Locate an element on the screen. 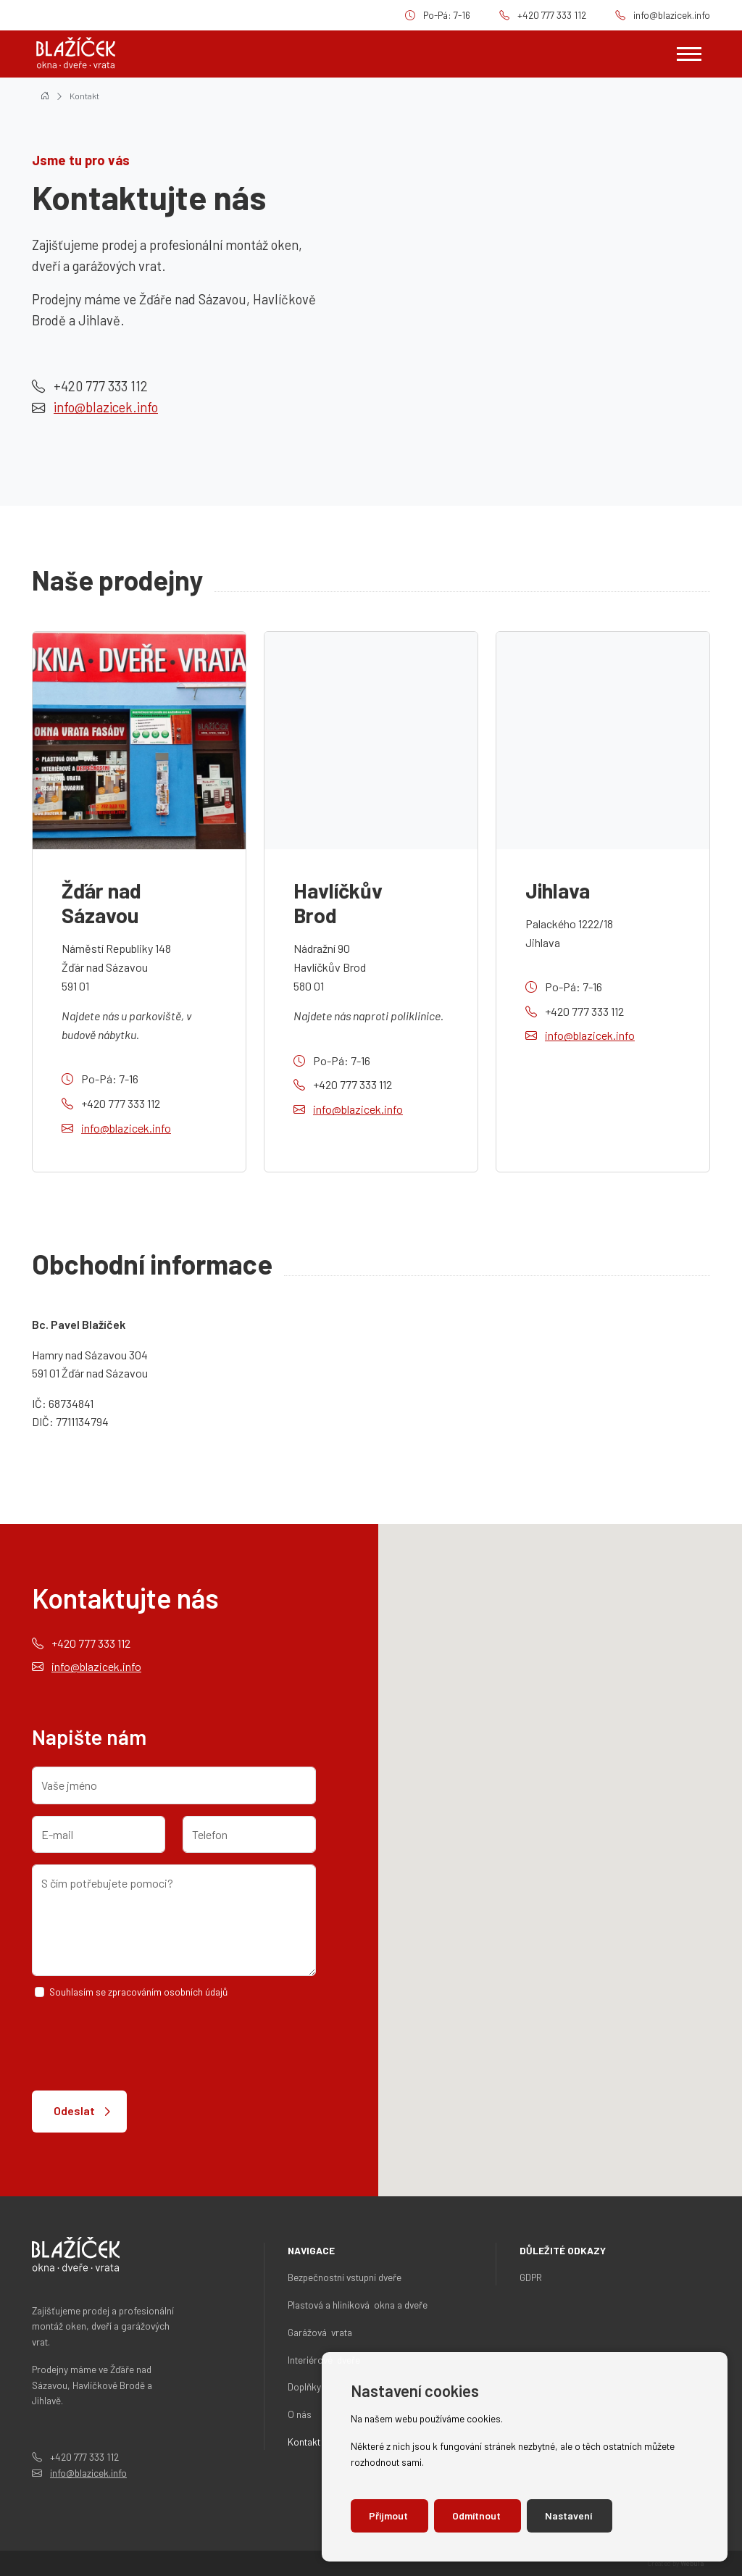 This screenshot has width=742, height=2576. Plastová a hliníková okna a dveře is located at coordinates (358, 2304).